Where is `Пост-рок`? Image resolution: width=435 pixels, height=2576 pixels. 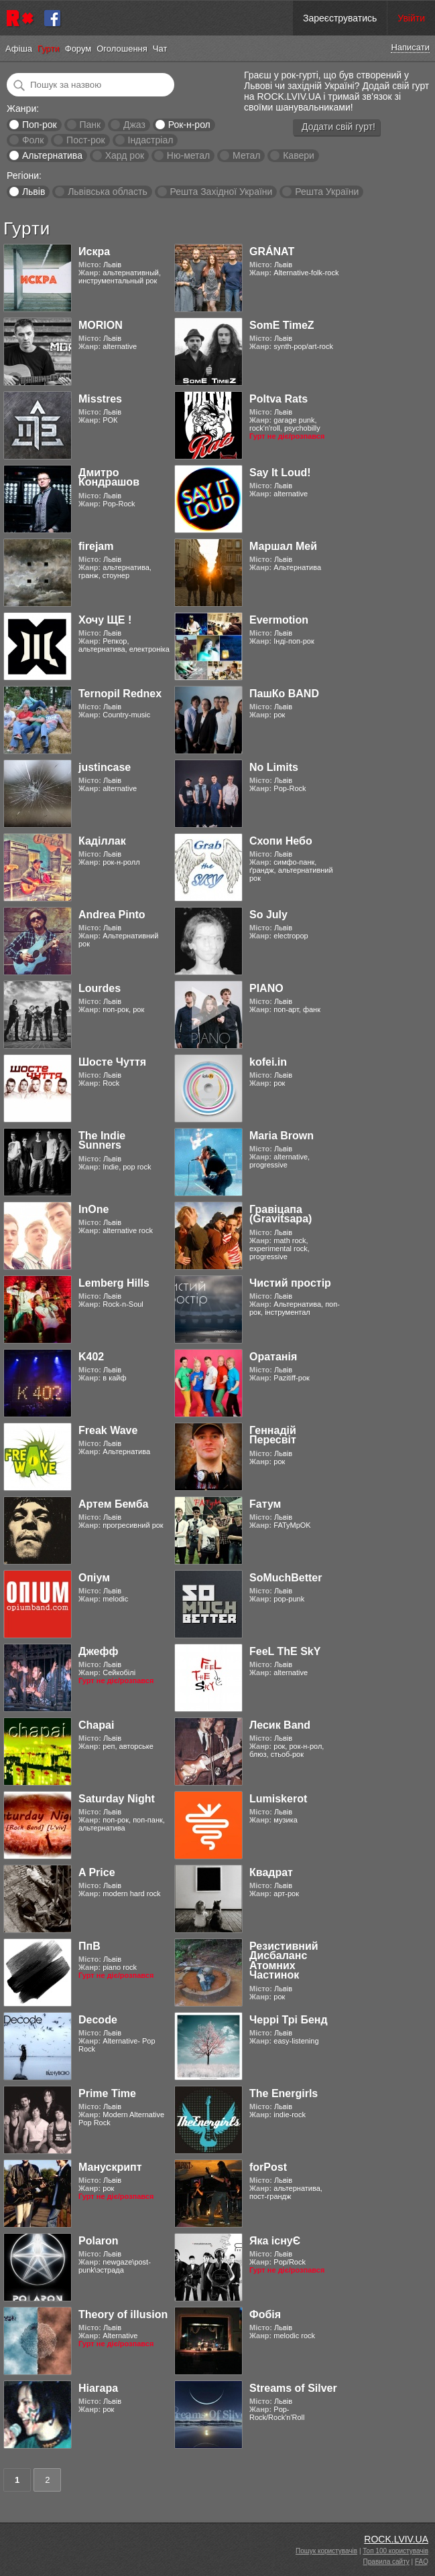
Пост-рок is located at coordinates (85, 140).